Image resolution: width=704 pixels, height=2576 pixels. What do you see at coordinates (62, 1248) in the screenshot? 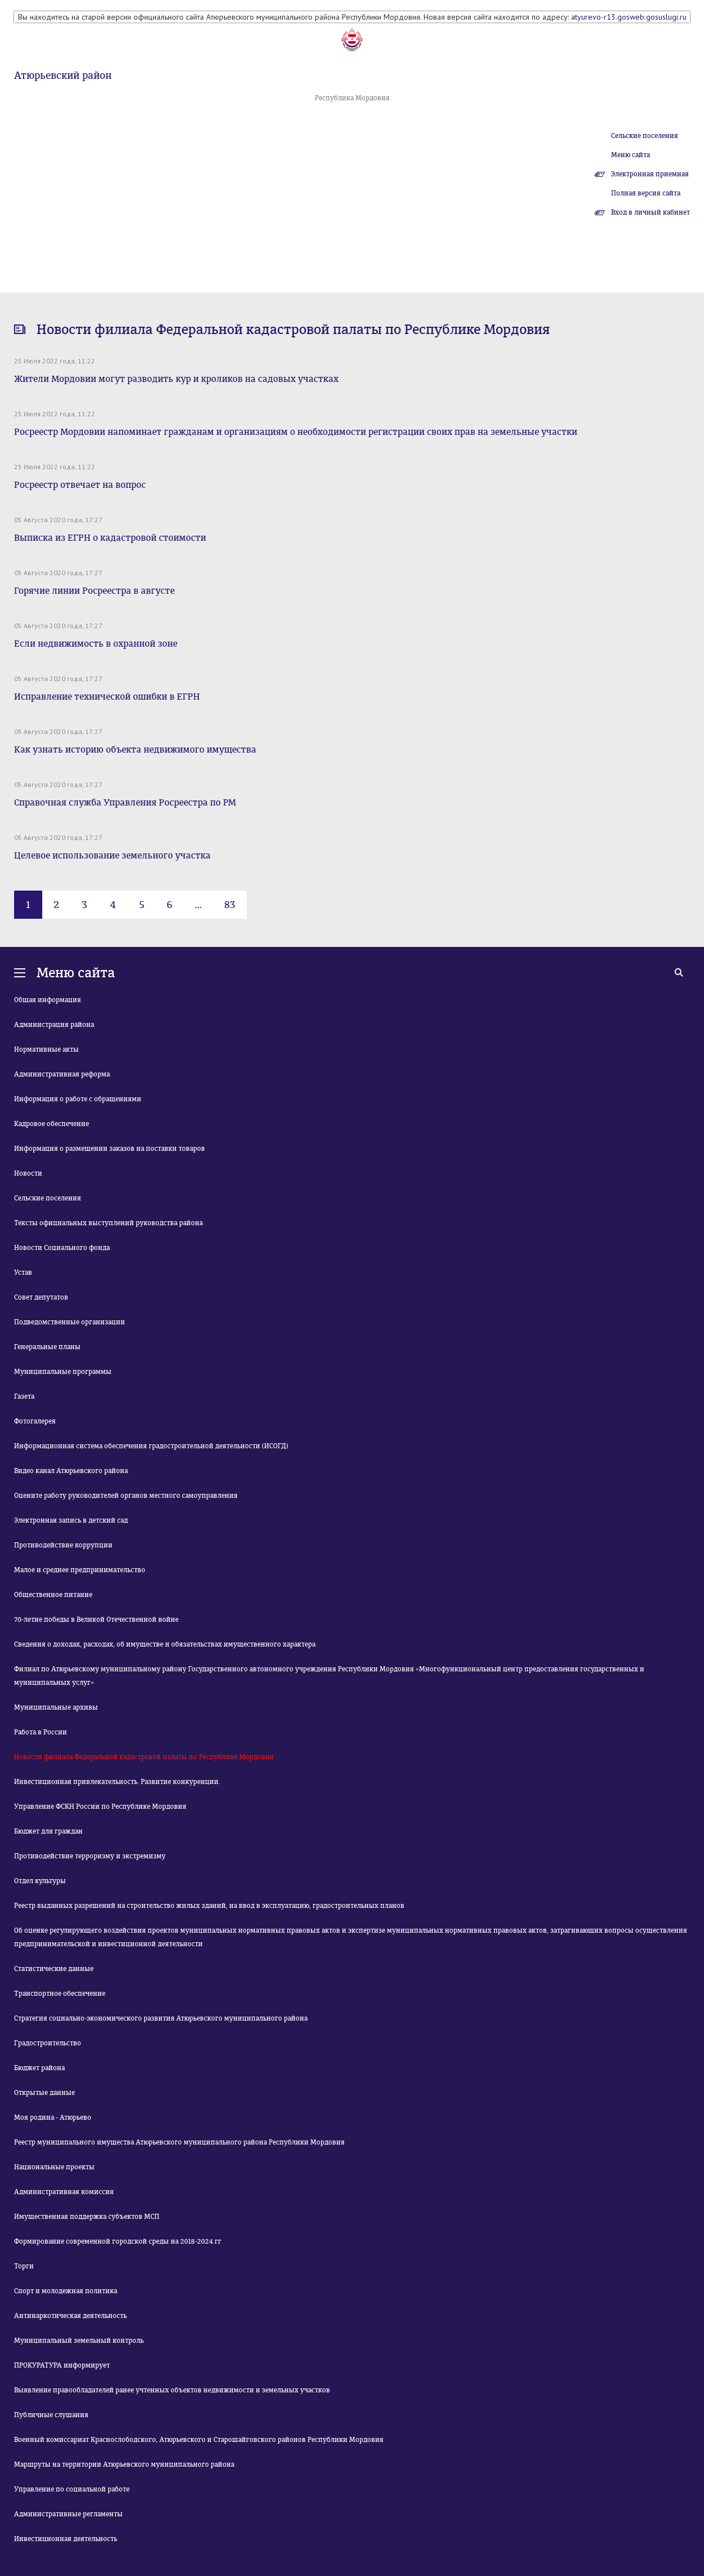
I see `Новости Социального фонда` at bounding box center [62, 1248].